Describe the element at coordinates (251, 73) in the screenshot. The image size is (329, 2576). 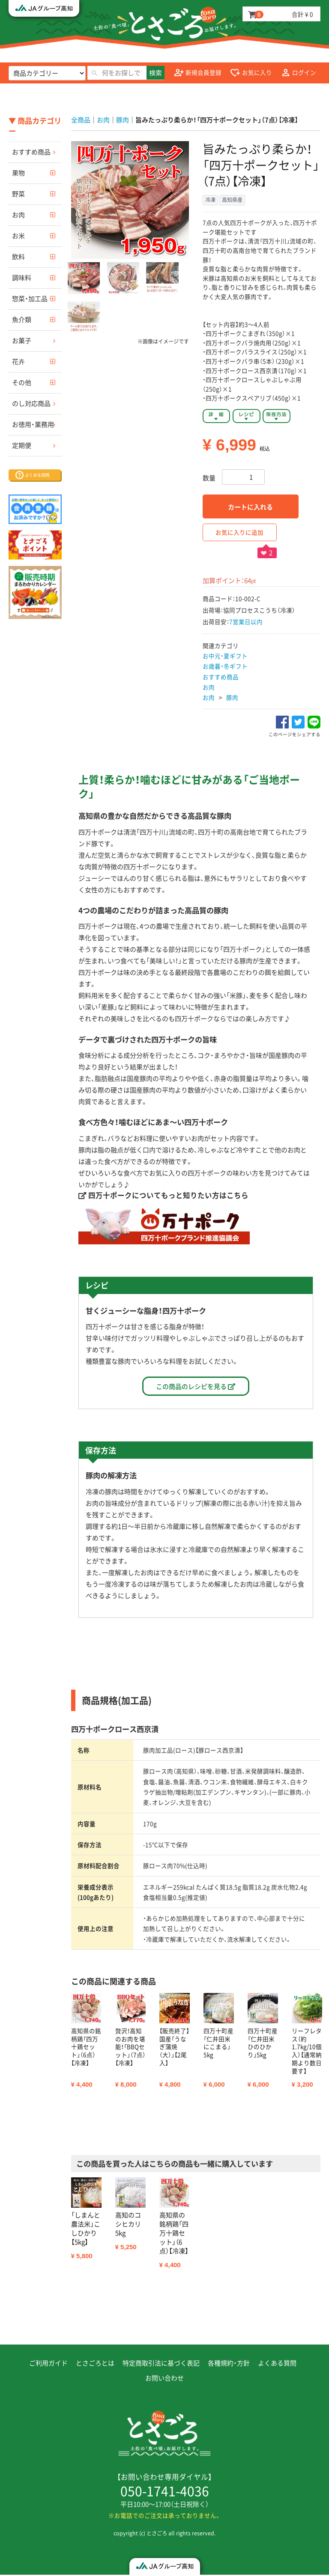
I see `お気に入り` at that location.